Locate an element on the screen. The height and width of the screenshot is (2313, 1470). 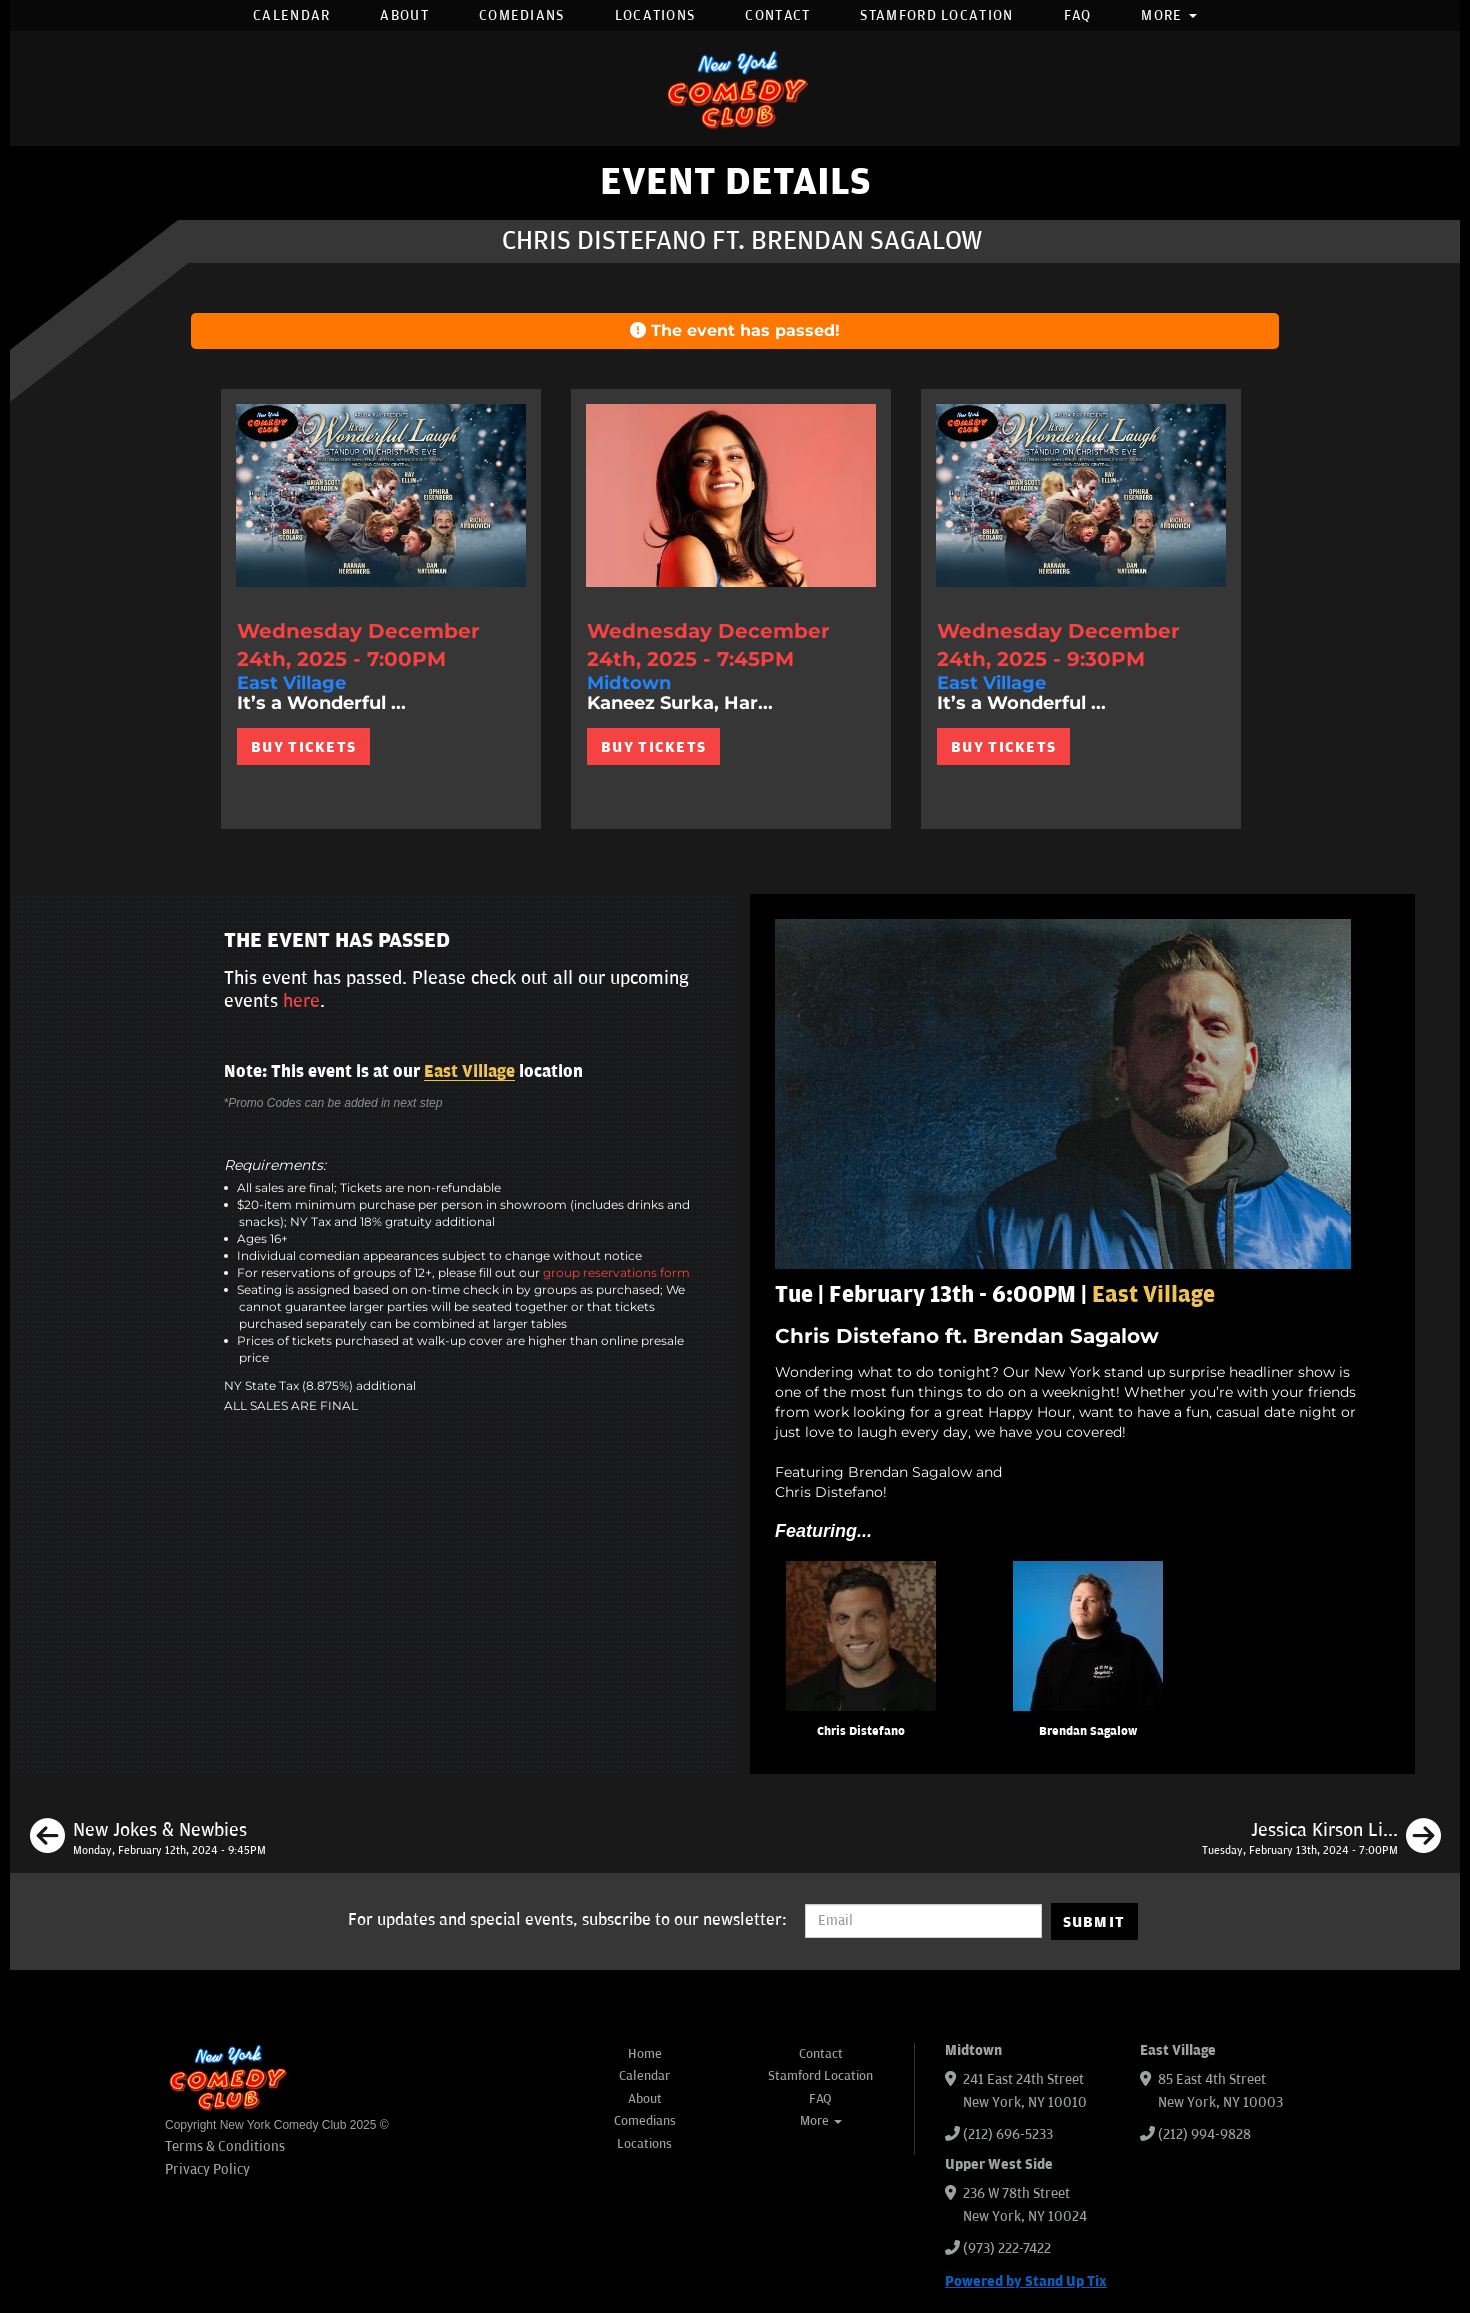
More [button] is located at coordinates (1169, 15).